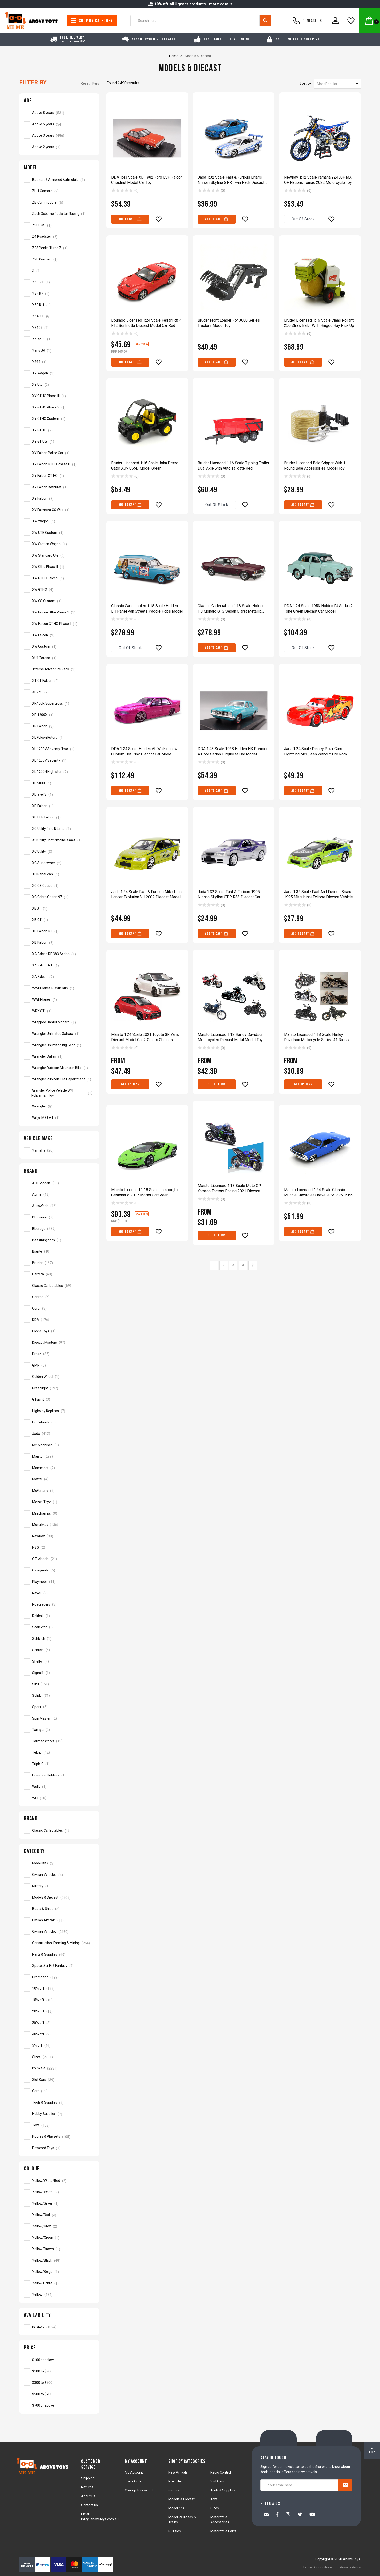  Describe the element at coordinates (59, 407) in the screenshot. I see `[Filter Model to XY GTHO Phase 3]` at that location.